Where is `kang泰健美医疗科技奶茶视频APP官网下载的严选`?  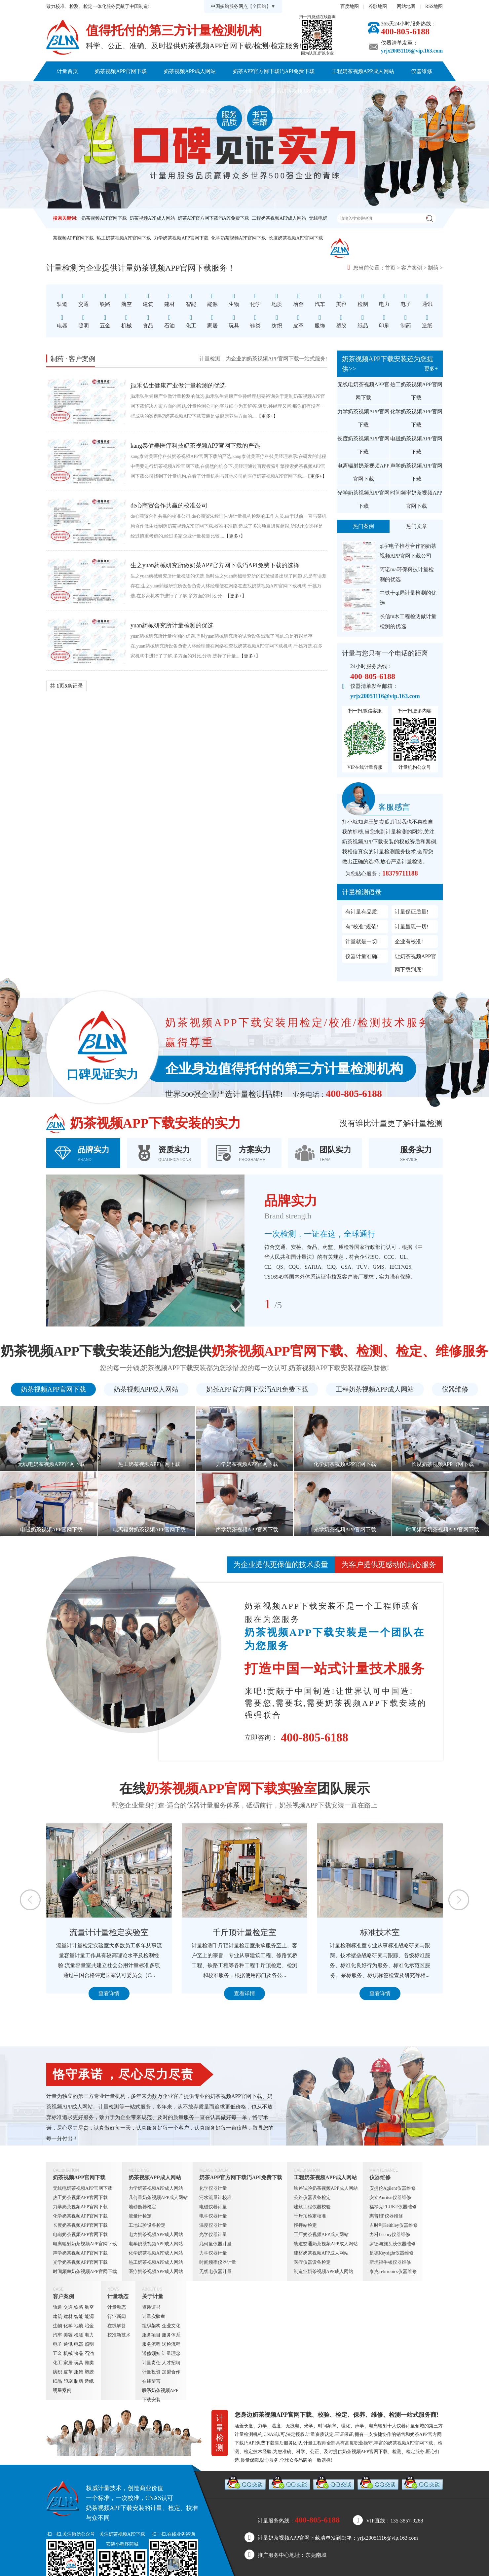
kang泰健美医疗科技奶茶视频APP官网下载的严选 is located at coordinates (195, 445).